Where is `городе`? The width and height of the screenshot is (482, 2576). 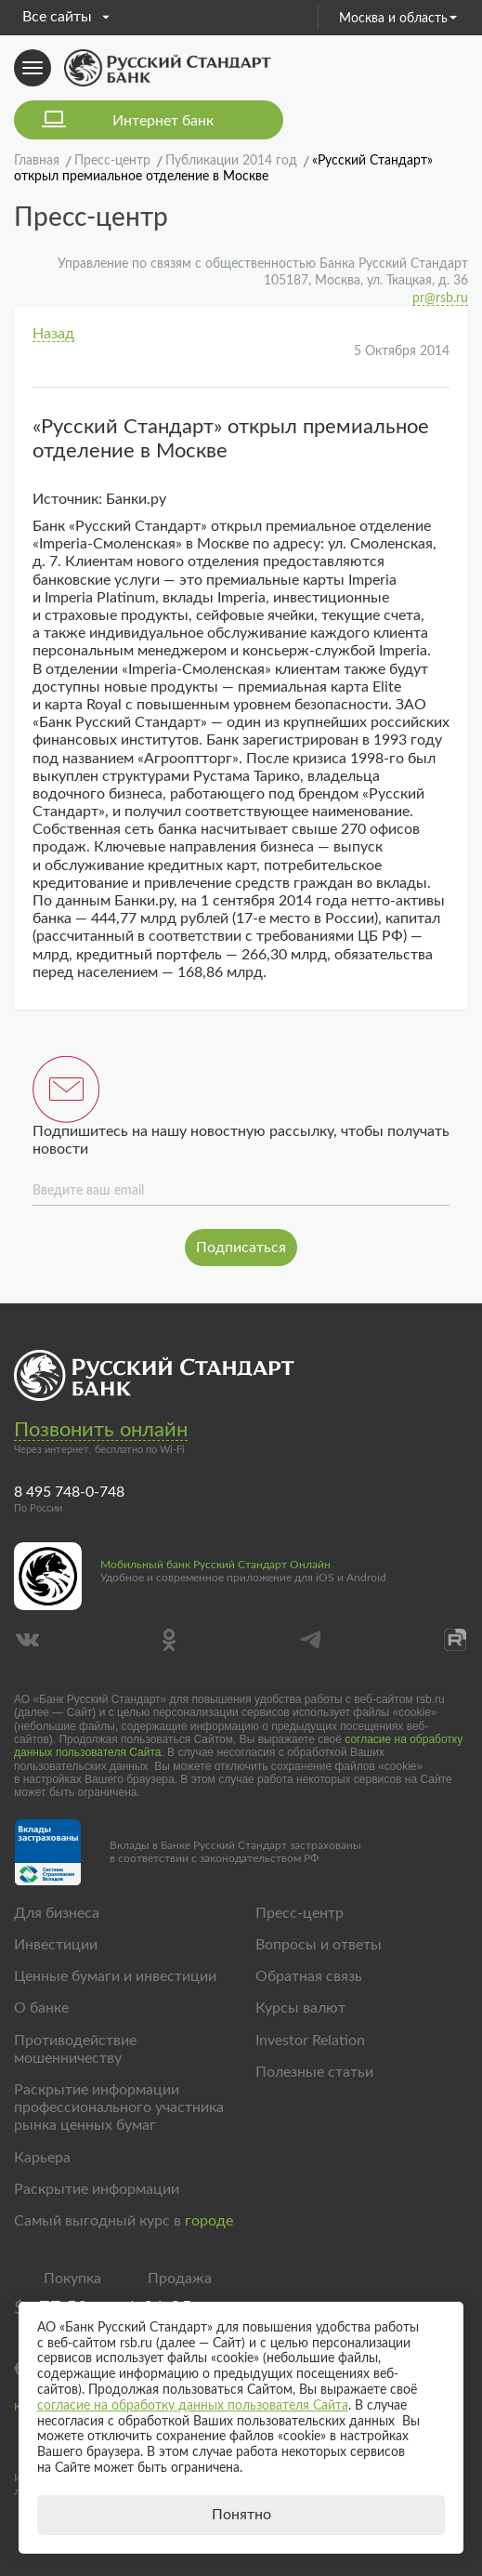 городе is located at coordinates (209, 2220).